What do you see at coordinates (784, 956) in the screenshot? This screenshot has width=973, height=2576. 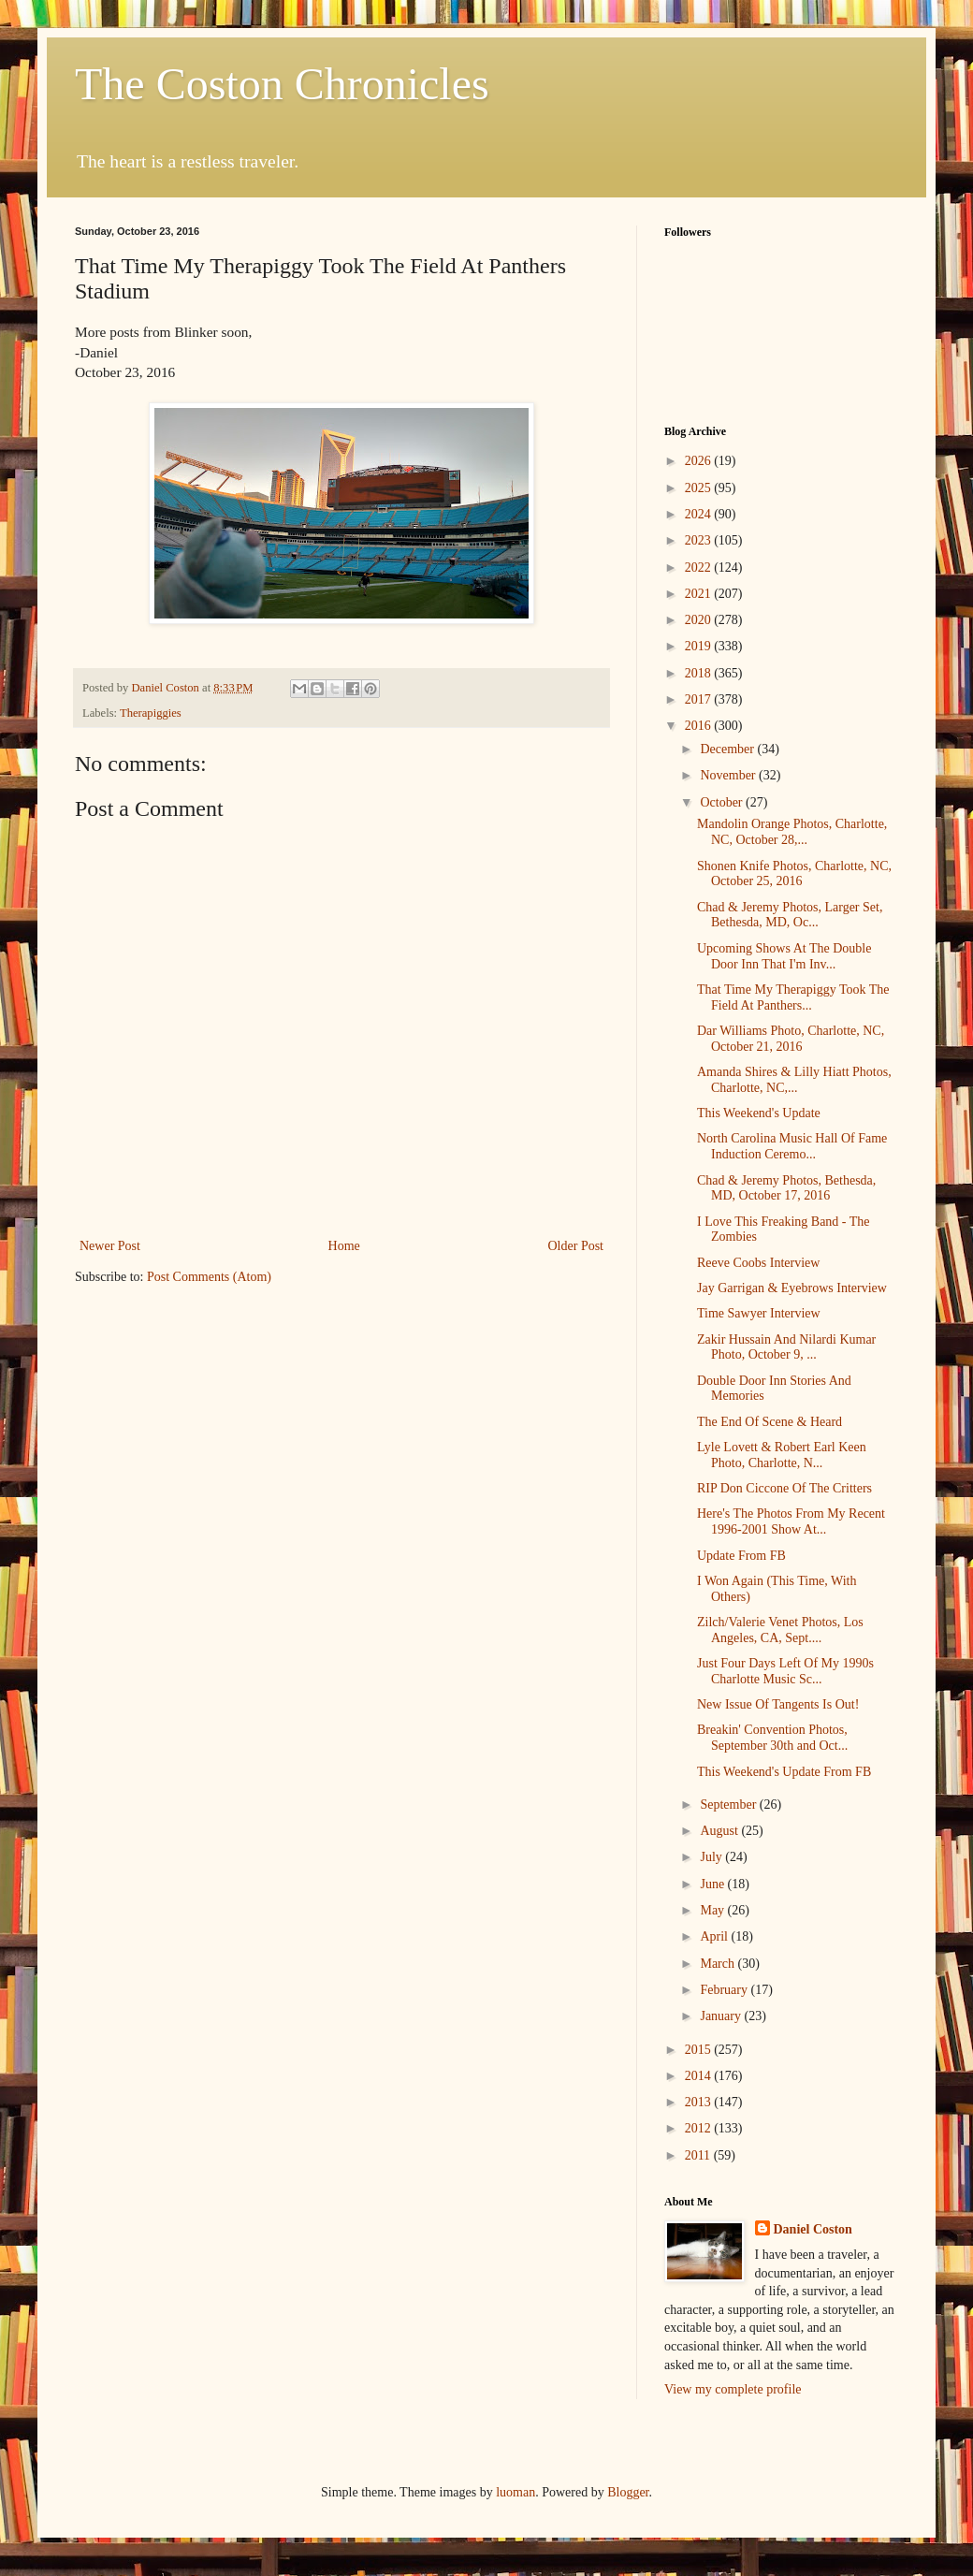 I see `Upcoming Shows At The Double Door Inn That I'm Inv...` at bounding box center [784, 956].